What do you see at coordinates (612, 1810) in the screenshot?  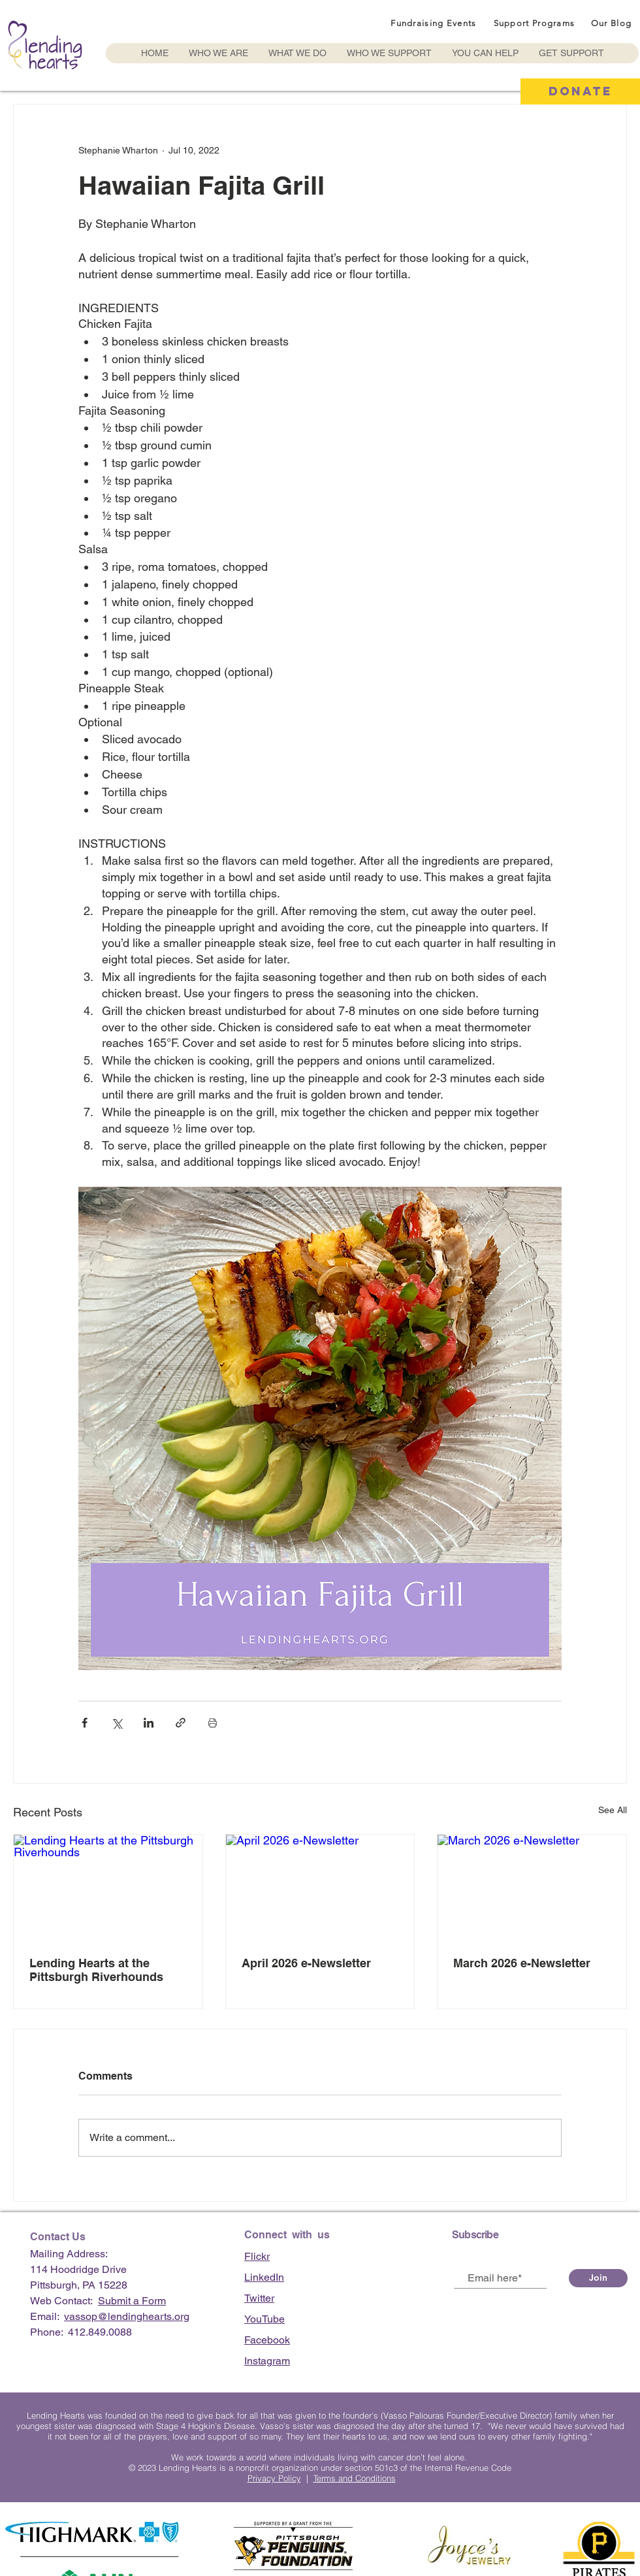 I see `See All` at bounding box center [612, 1810].